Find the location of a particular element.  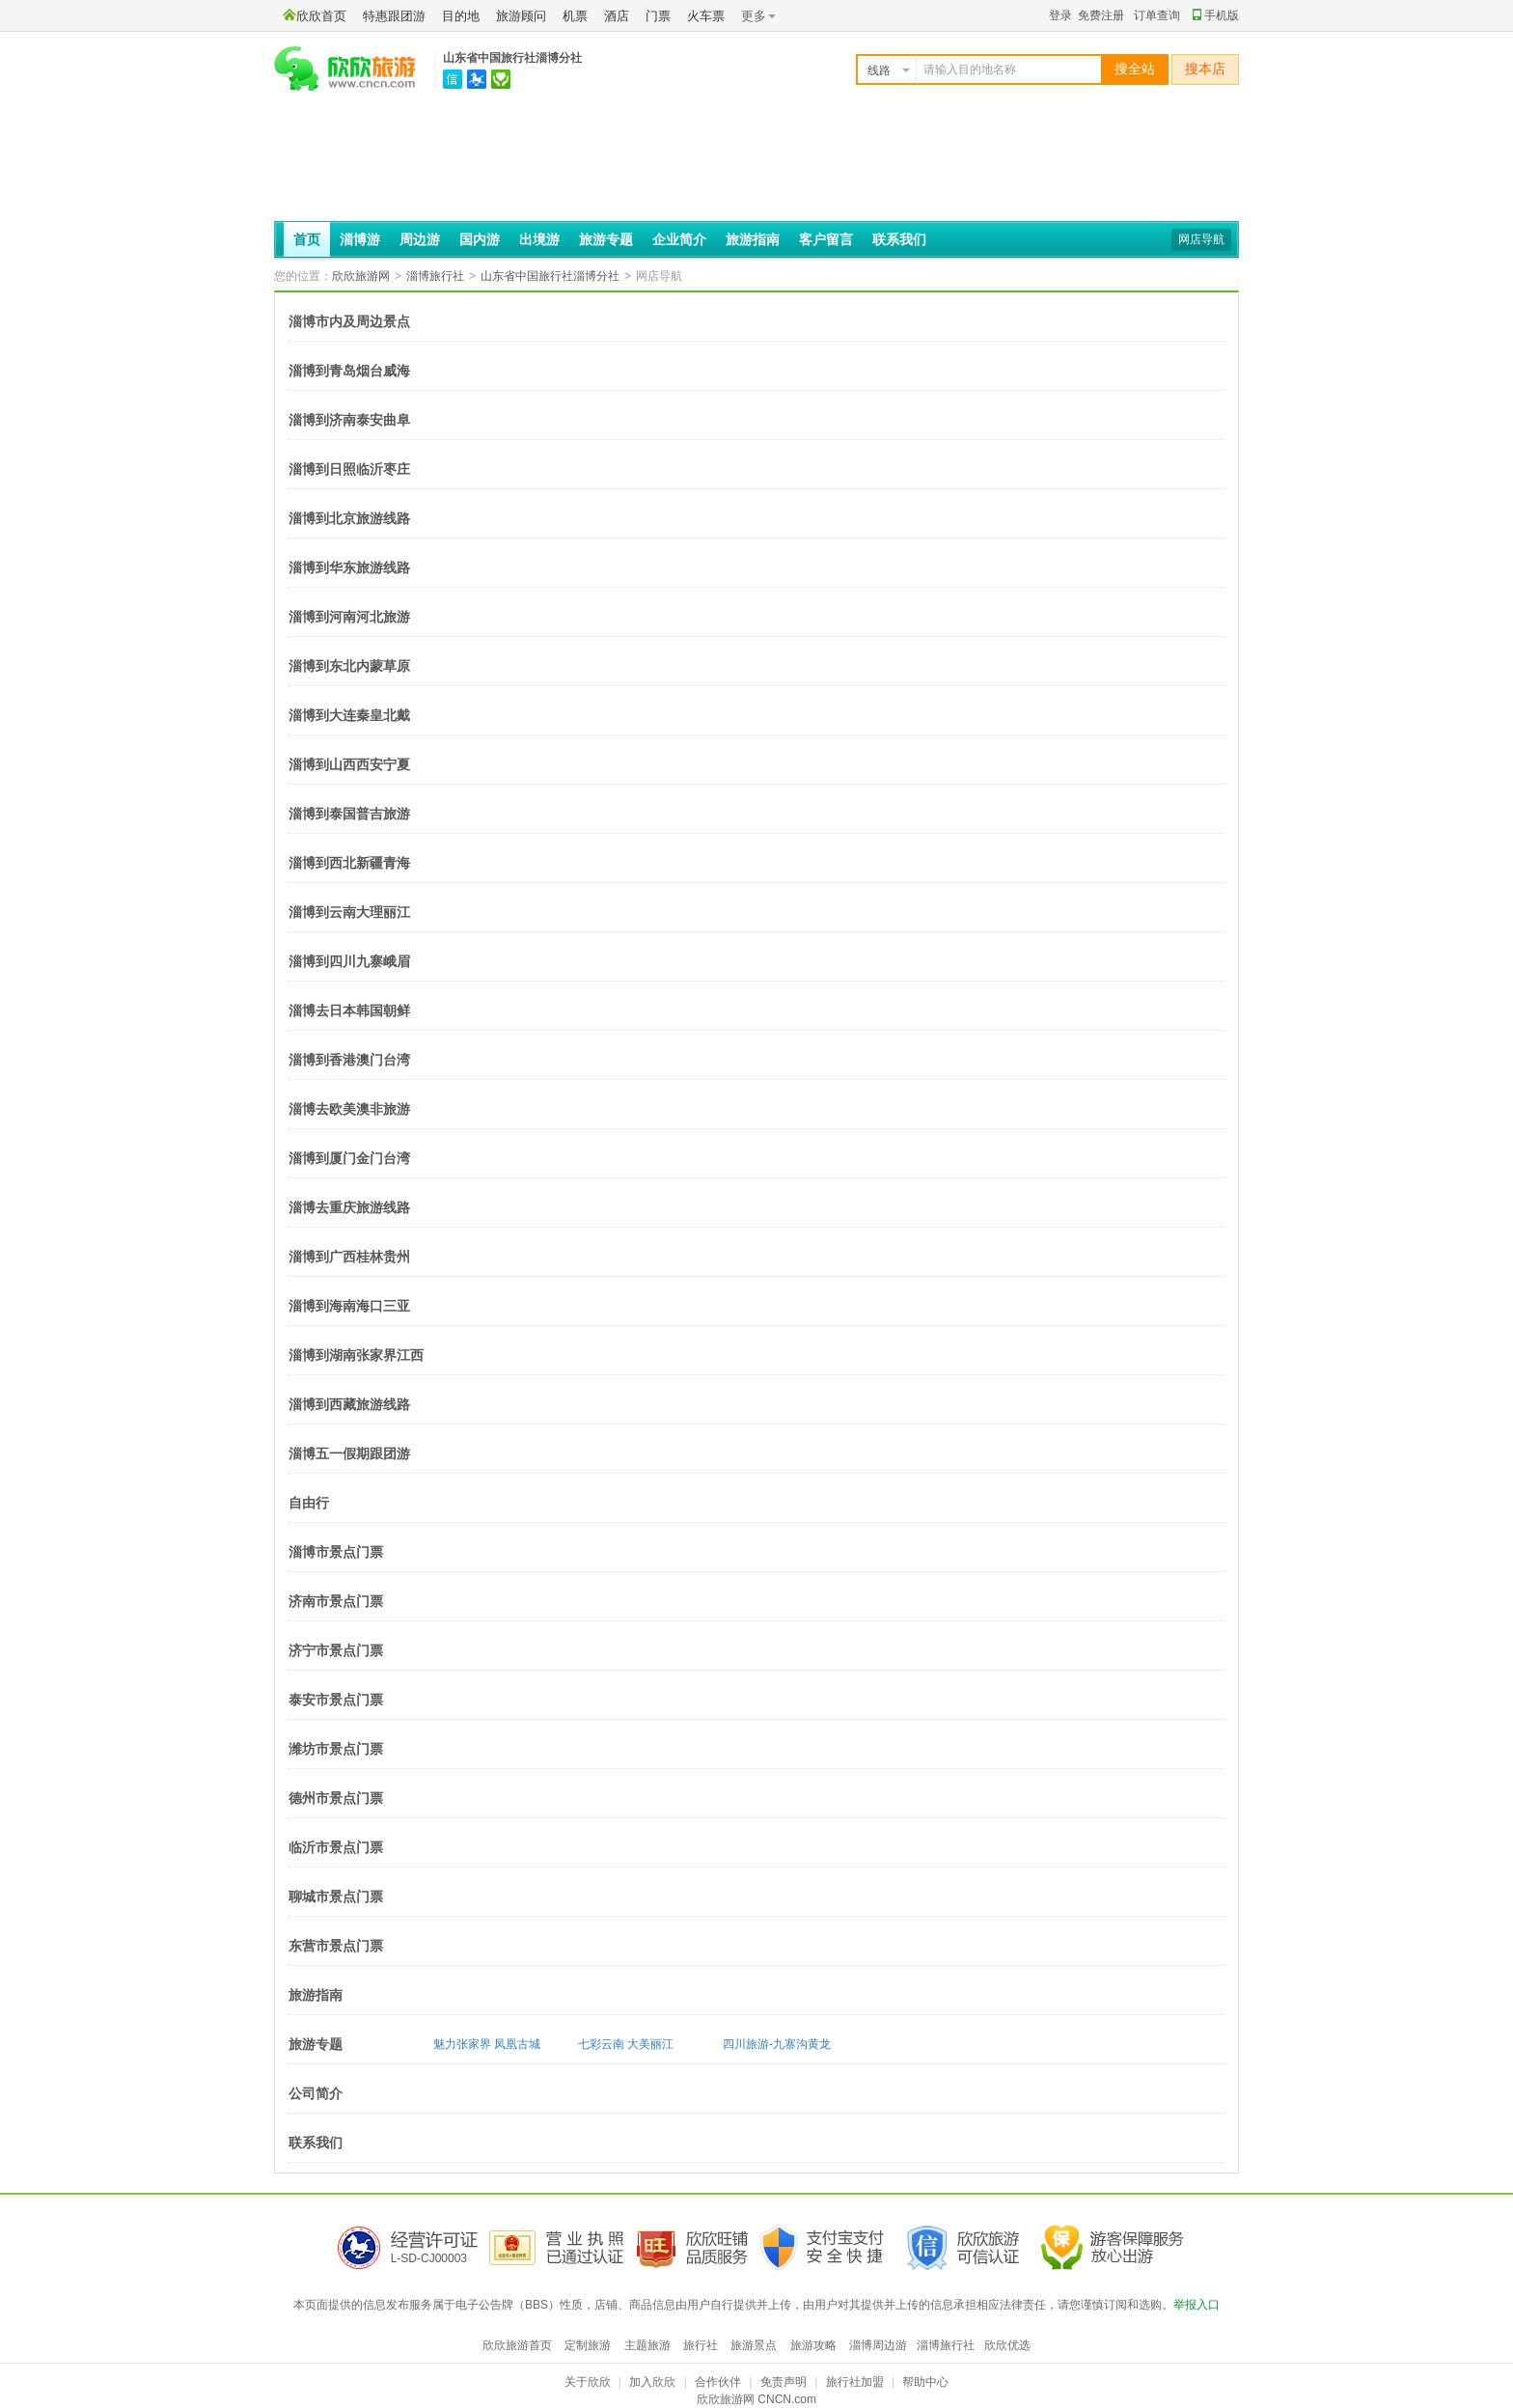

淄博到香港澳门台湾 is located at coordinates (349, 1059).